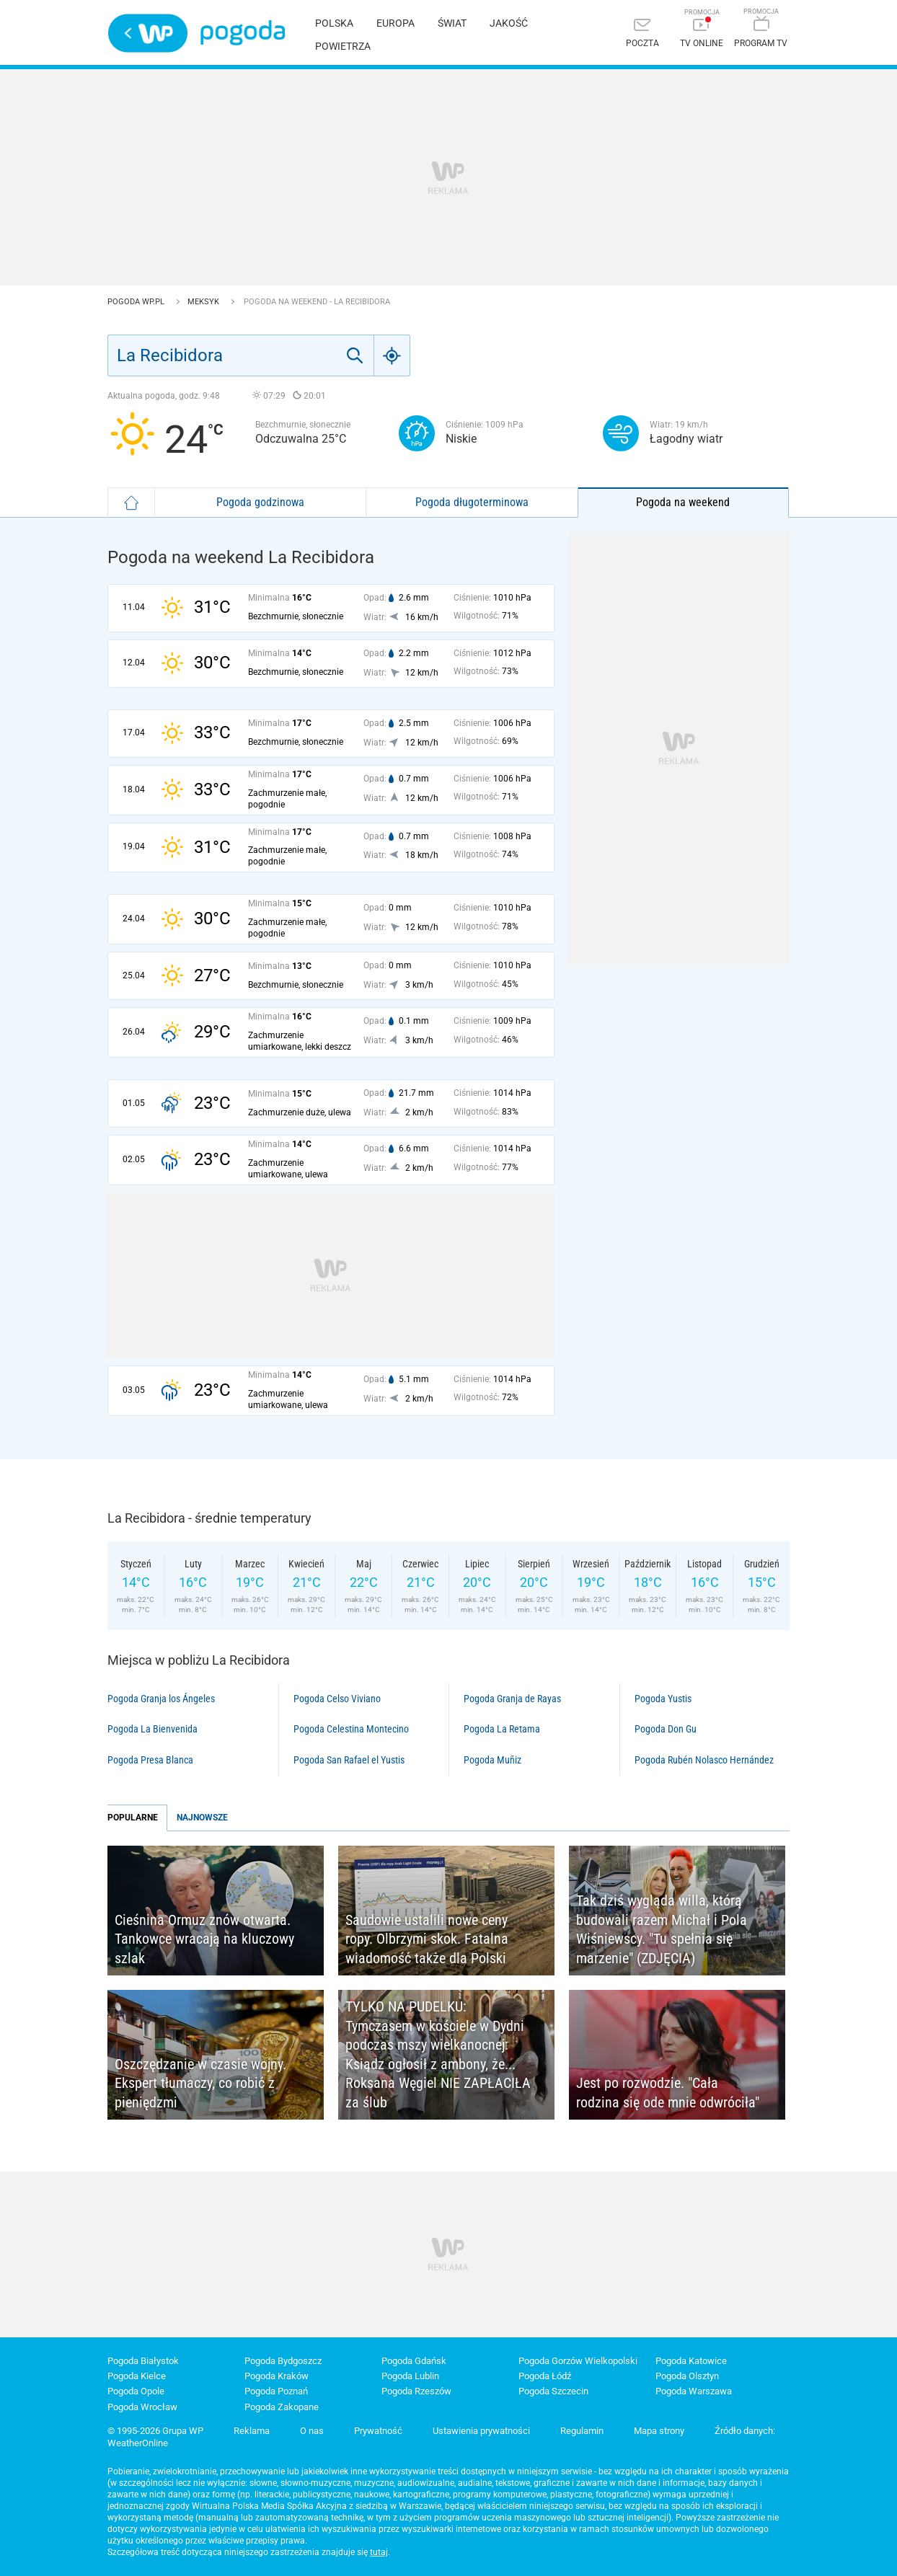 This screenshot has width=897, height=2576. What do you see at coordinates (693, 2391) in the screenshot?
I see `Pogoda Warszawa` at bounding box center [693, 2391].